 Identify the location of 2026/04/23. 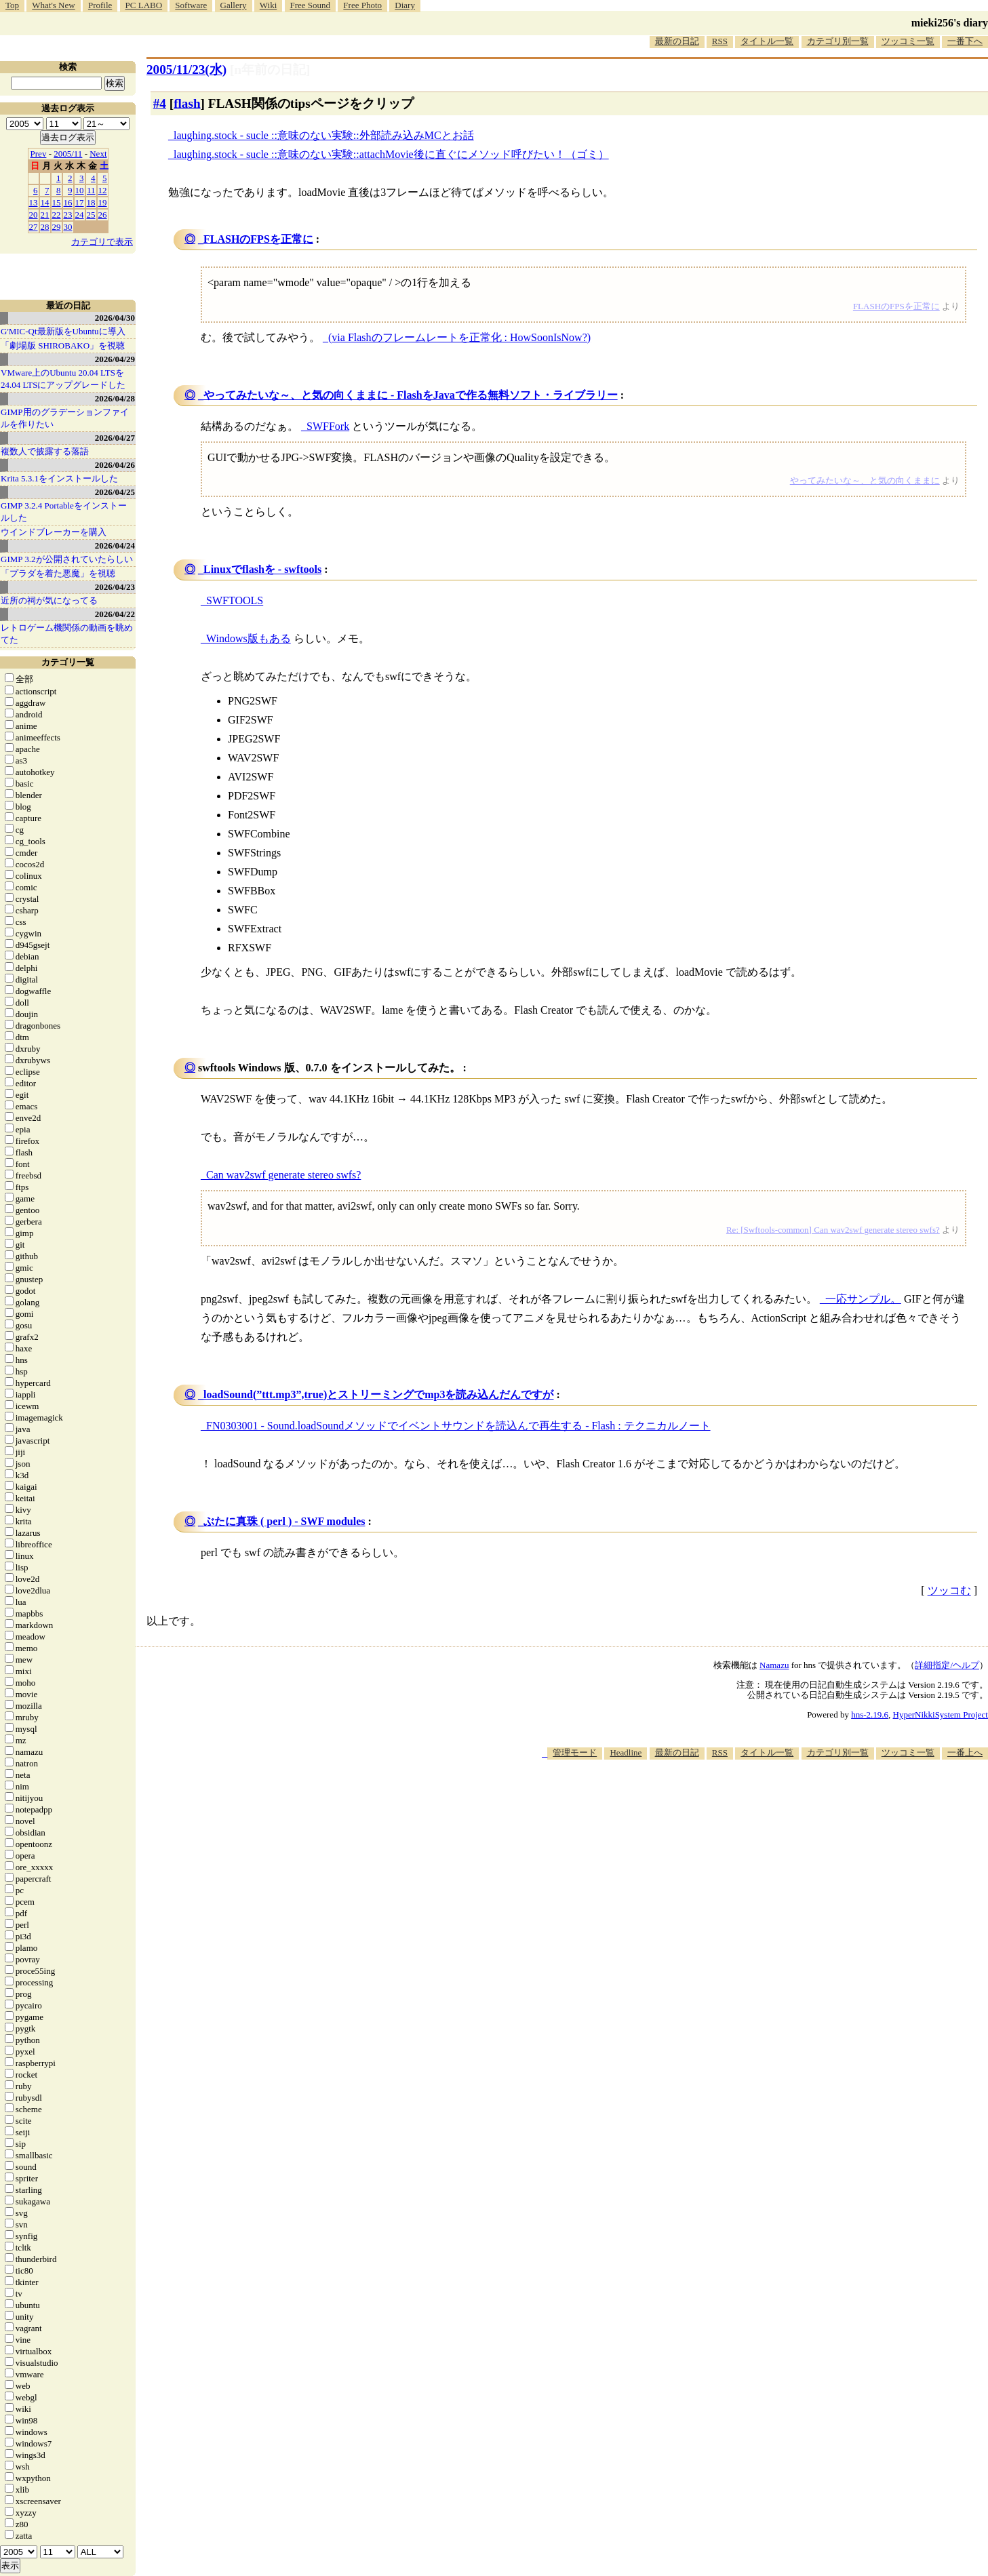
(115, 587).